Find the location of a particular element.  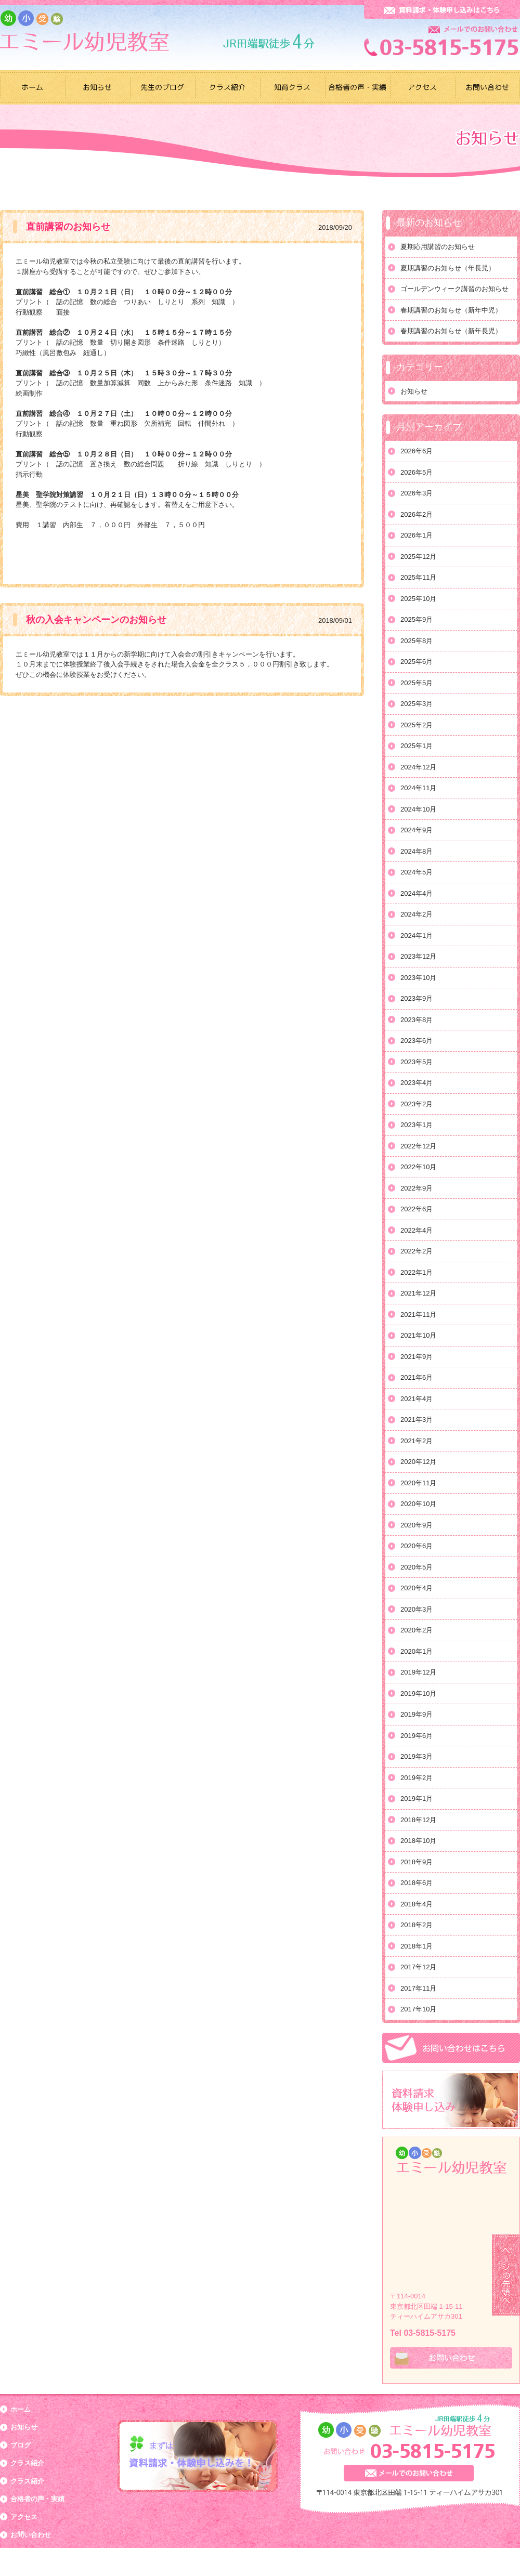

2021年11月 is located at coordinates (418, 1314).